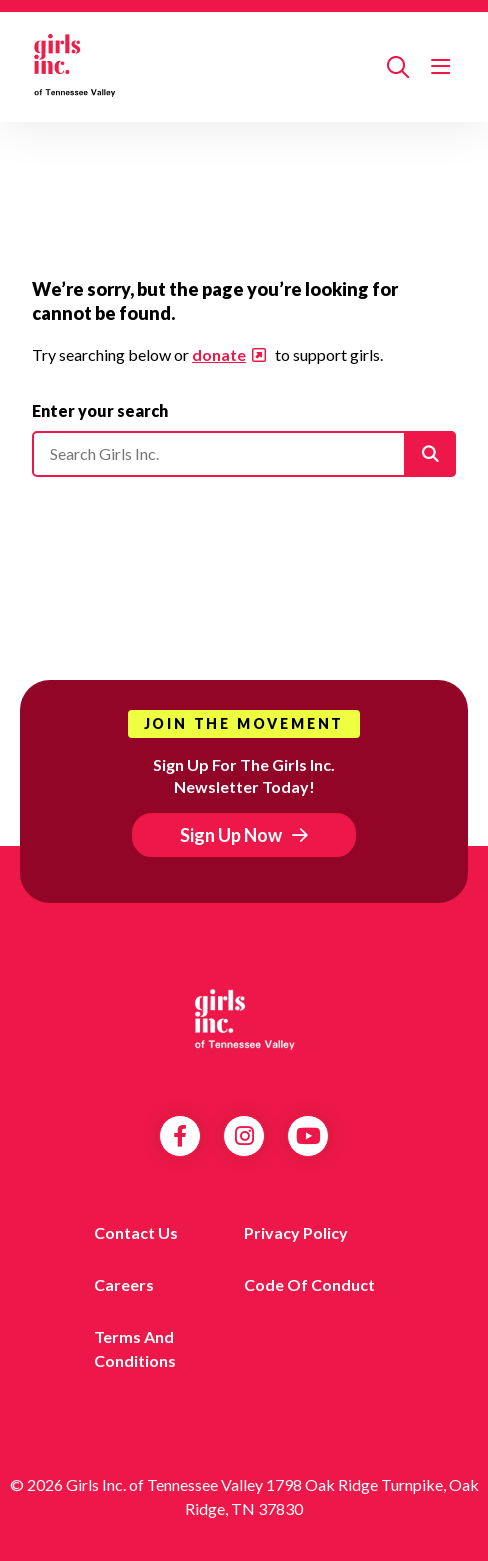 Image resolution: width=488 pixels, height=1561 pixels. What do you see at coordinates (136, 1232) in the screenshot?
I see `Contact us` at bounding box center [136, 1232].